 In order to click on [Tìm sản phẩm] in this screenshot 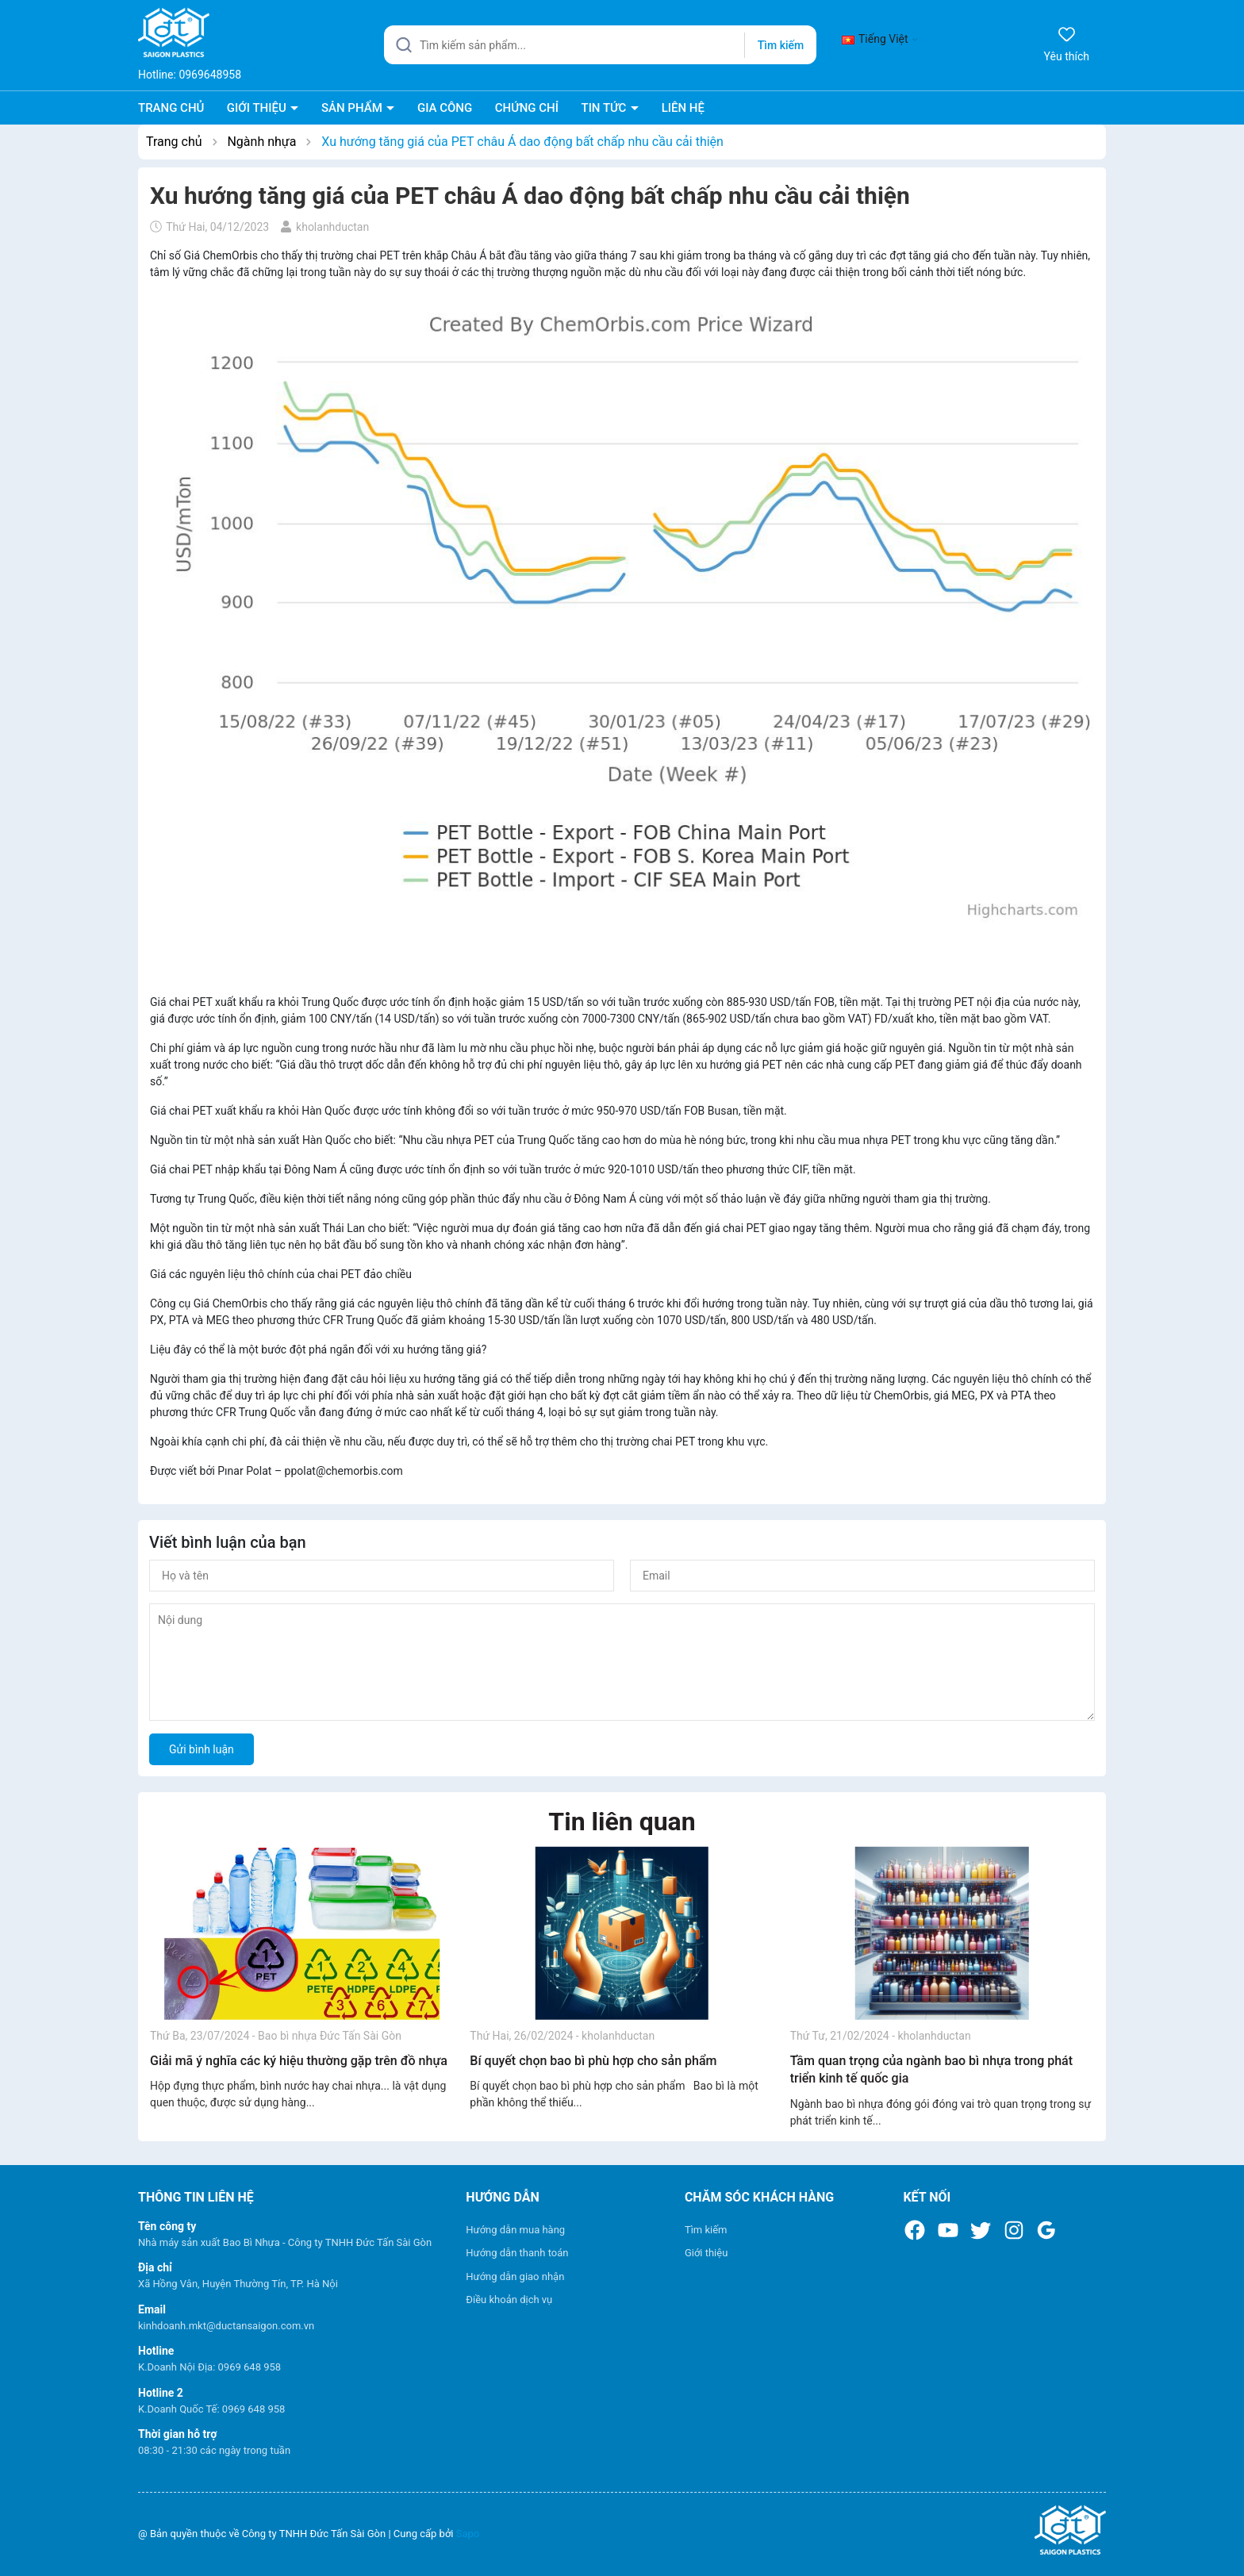, I will do `click(600, 44)`.